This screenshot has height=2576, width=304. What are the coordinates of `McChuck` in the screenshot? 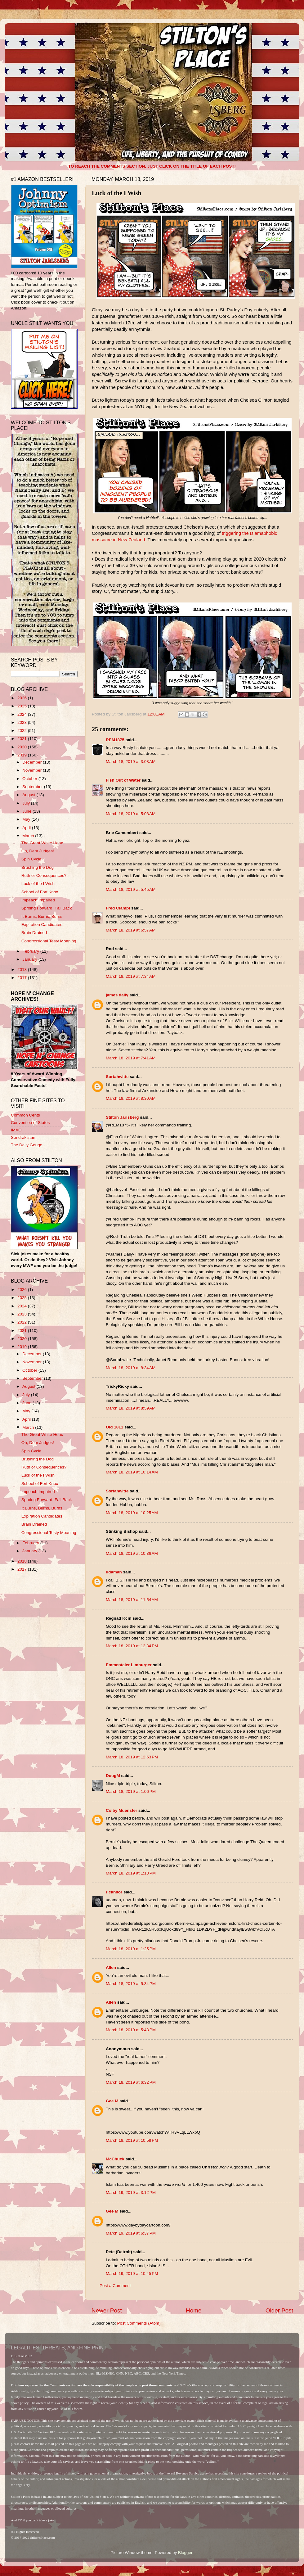 It's located at (115, 2159).